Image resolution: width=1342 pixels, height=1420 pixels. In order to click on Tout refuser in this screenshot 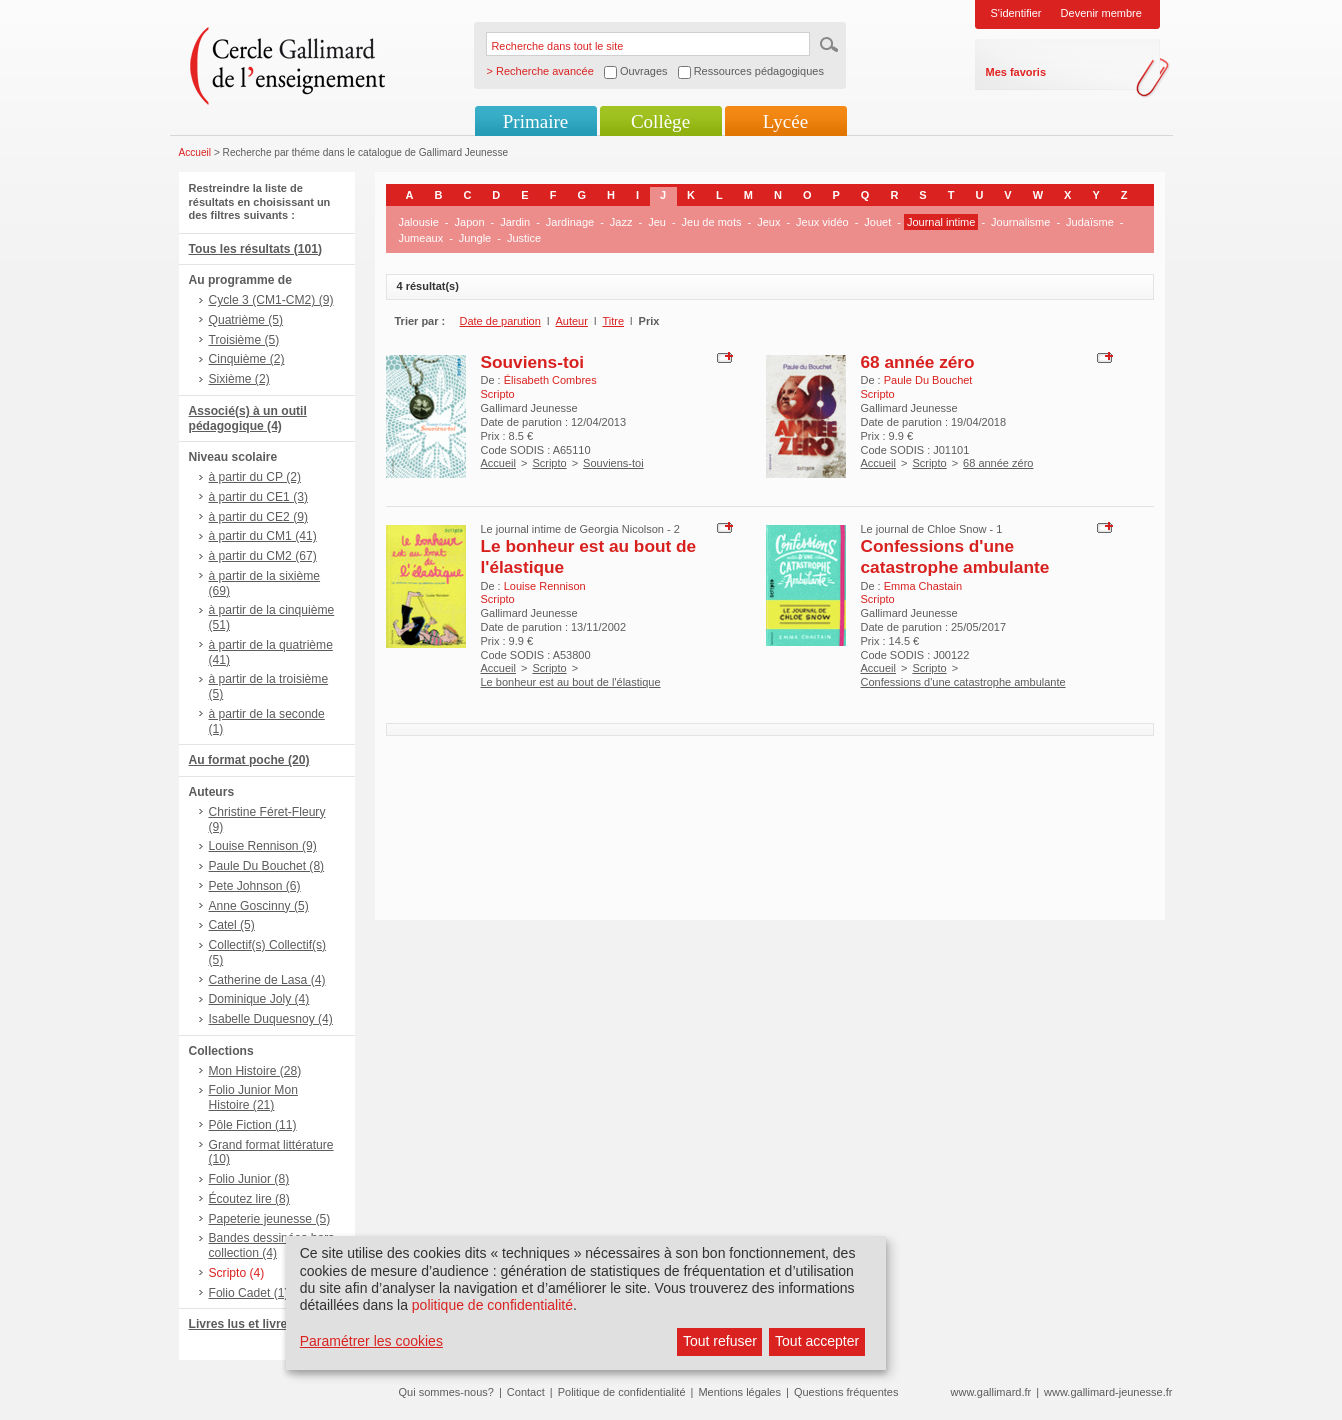, I will do `click(720, 1341)`.